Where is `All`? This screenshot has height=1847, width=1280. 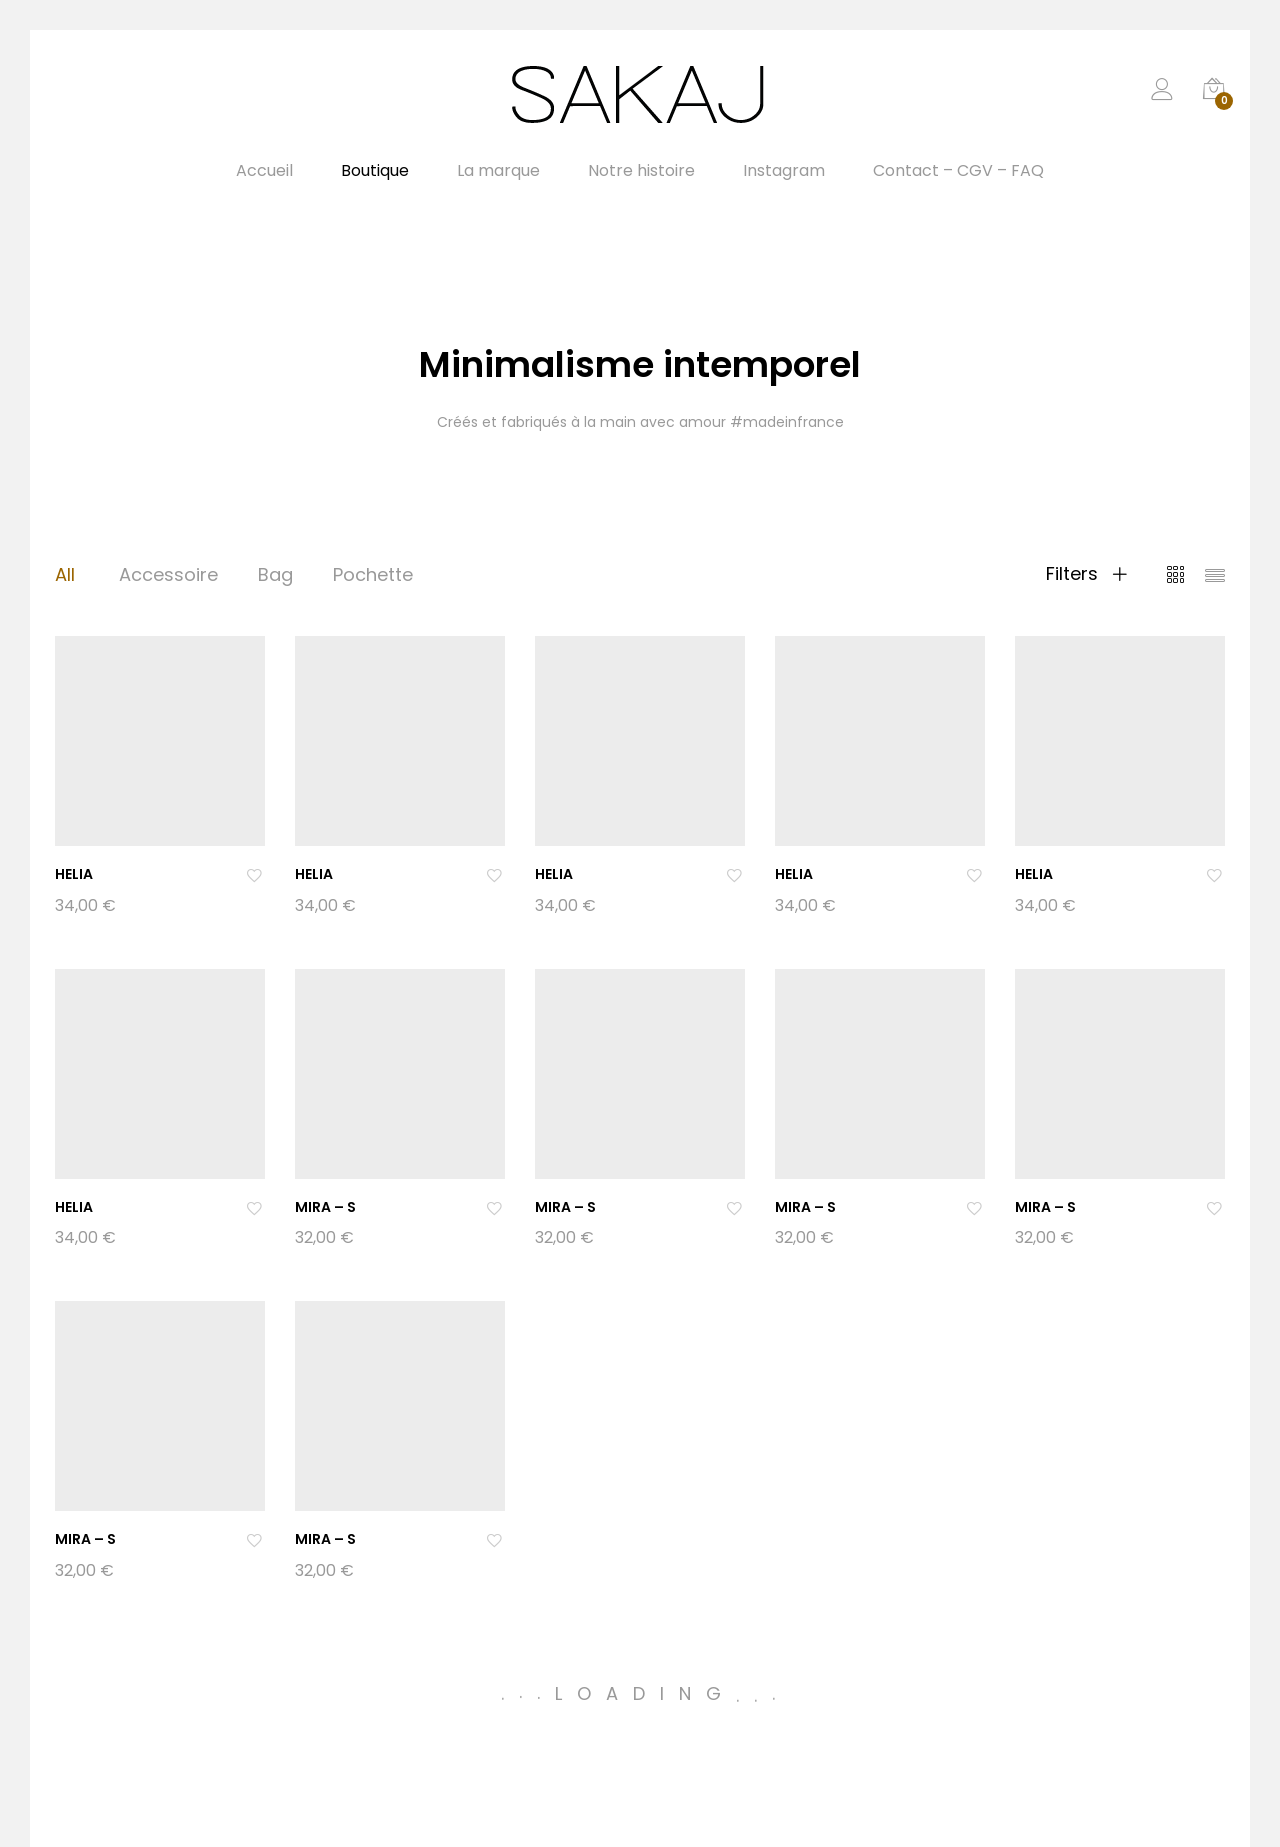
All is located at coordinates (65, 574).